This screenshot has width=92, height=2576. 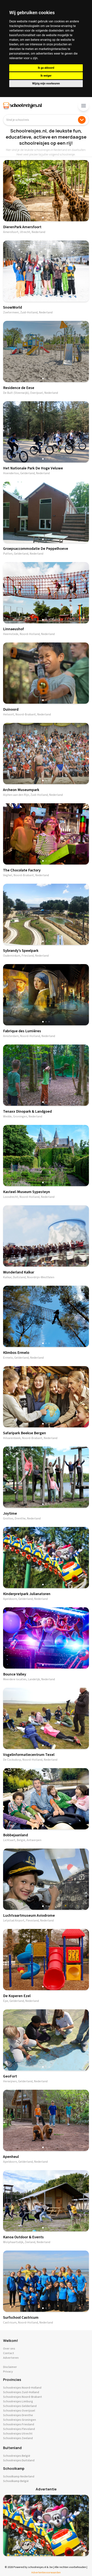 I want to click on Schoolreisjes Overijssel, so click(x=19, y=2410).